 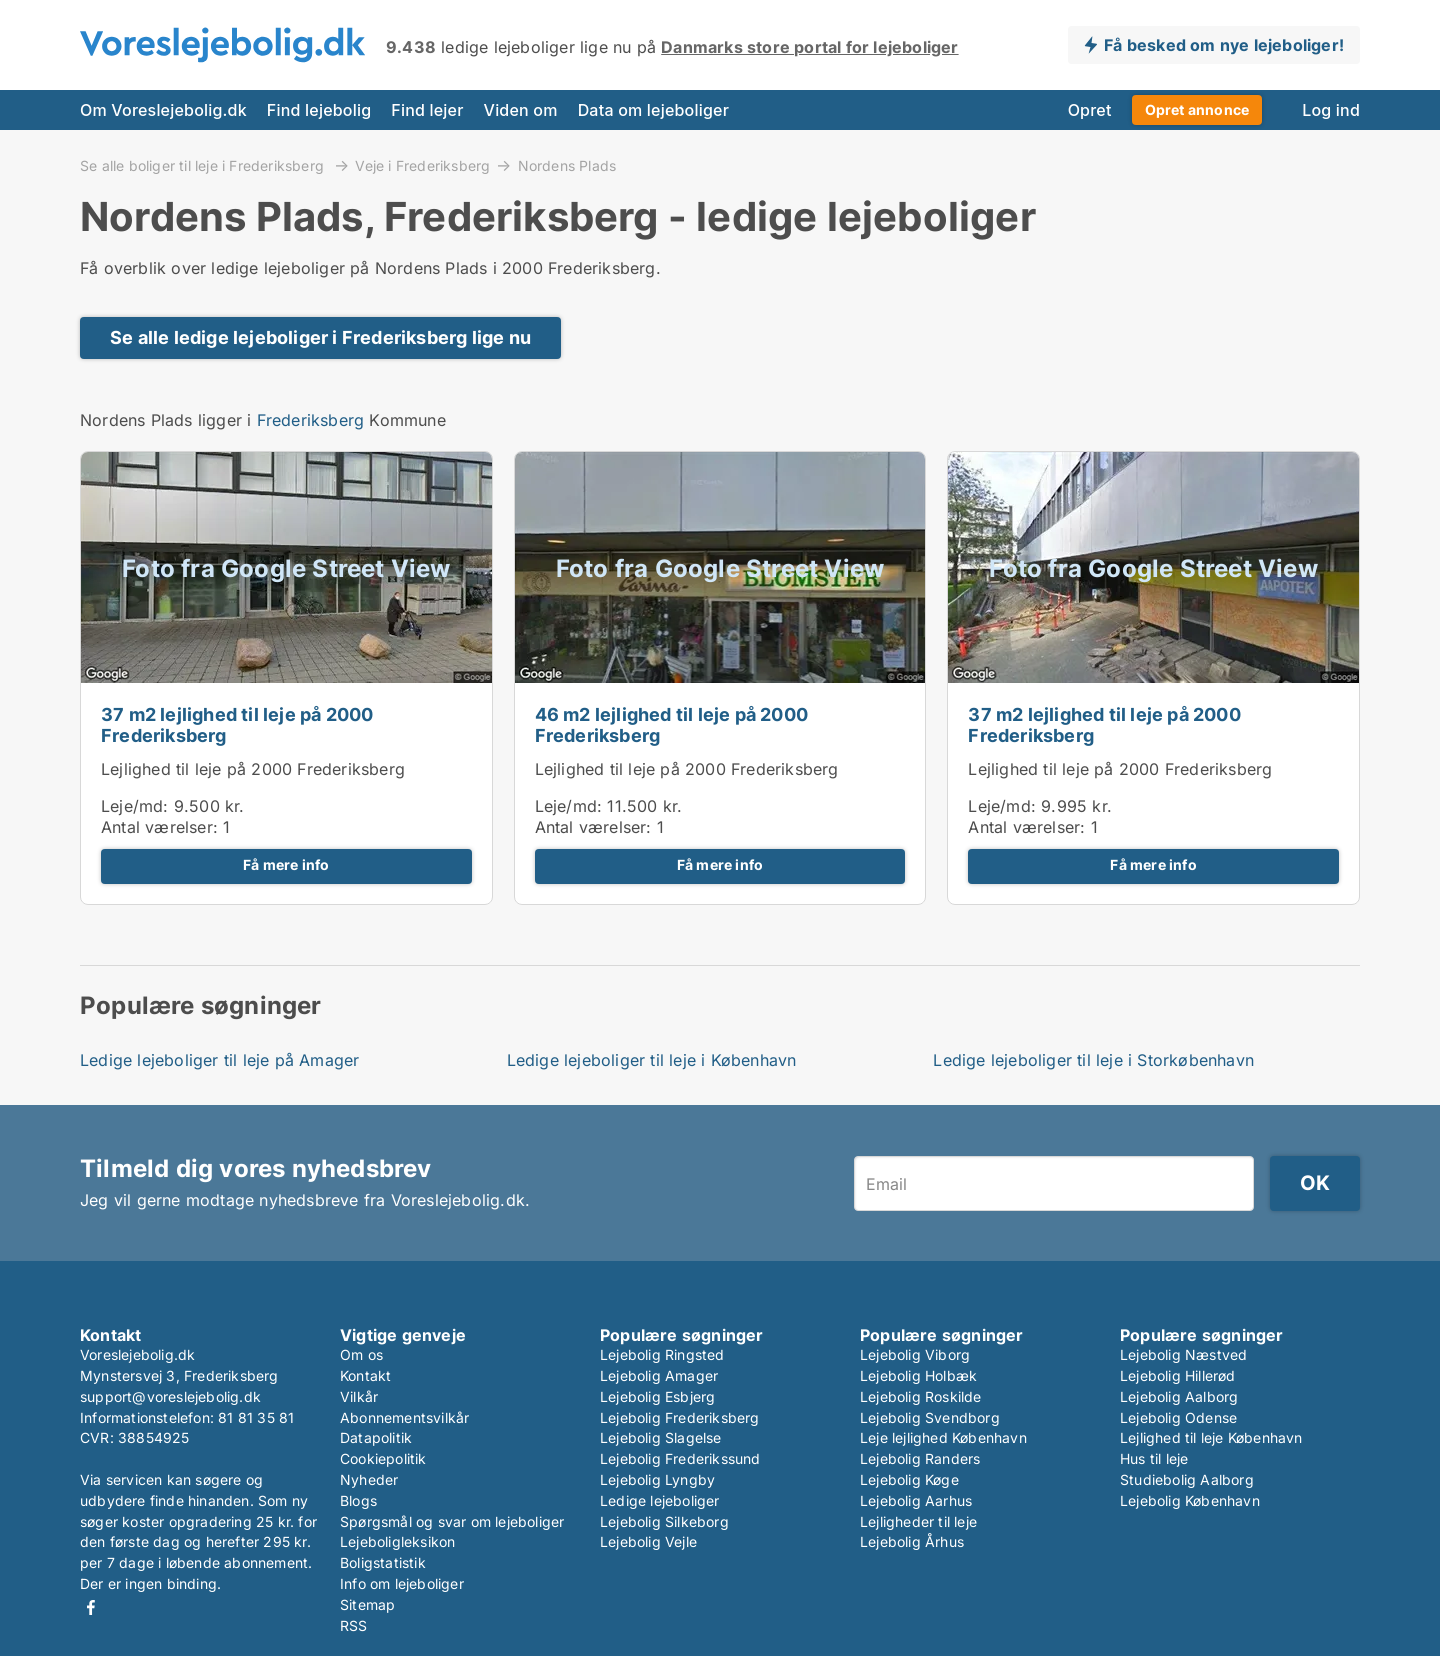 What do you see at coordinates (1178, 1375) in the screenshot?
I see `Lejebolig Hillerød` at bounding box center [1178, 1375].